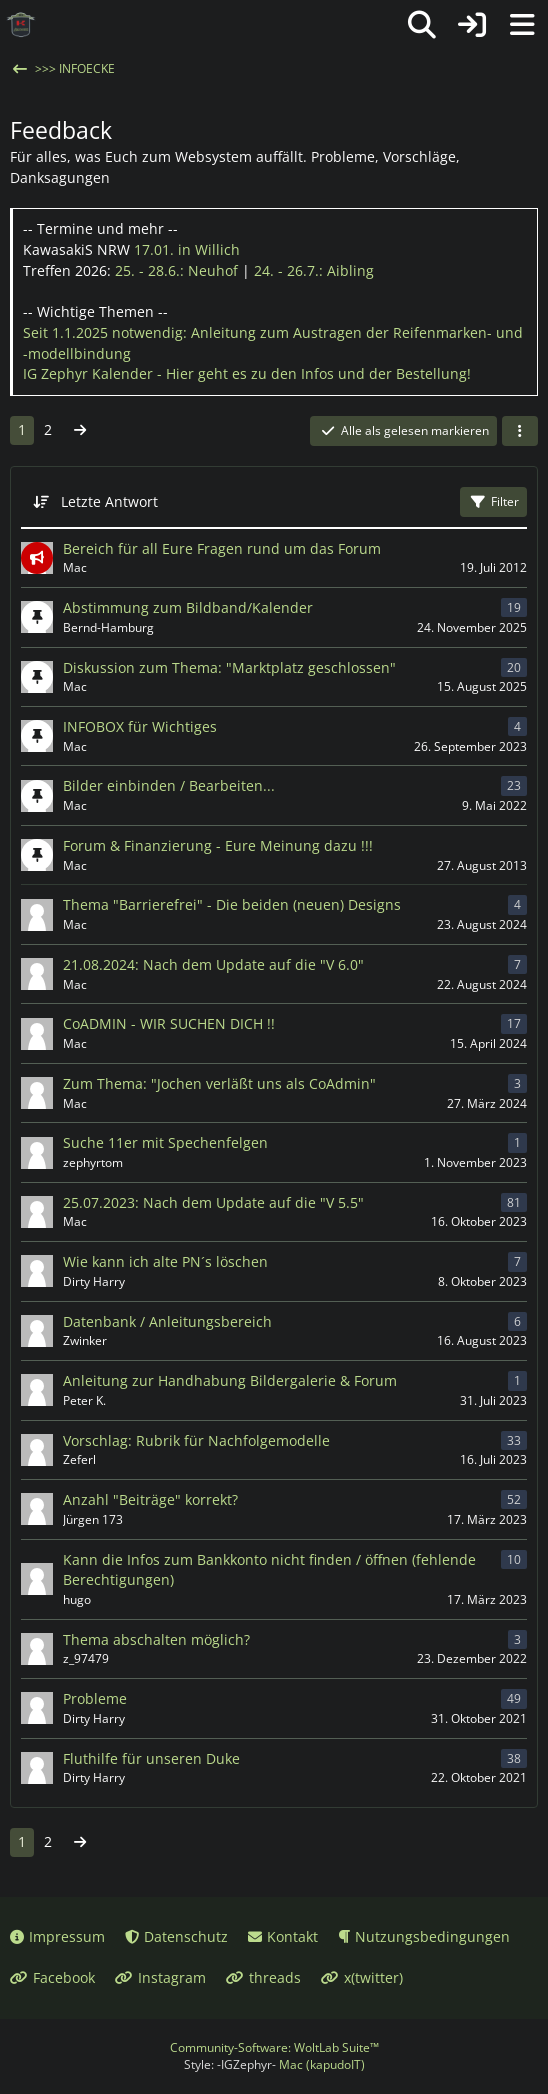 The image size is (548, 2094). Describe the element at coordinates (274, 2047) in the screenshot. I see `Community-Software:` at that location.